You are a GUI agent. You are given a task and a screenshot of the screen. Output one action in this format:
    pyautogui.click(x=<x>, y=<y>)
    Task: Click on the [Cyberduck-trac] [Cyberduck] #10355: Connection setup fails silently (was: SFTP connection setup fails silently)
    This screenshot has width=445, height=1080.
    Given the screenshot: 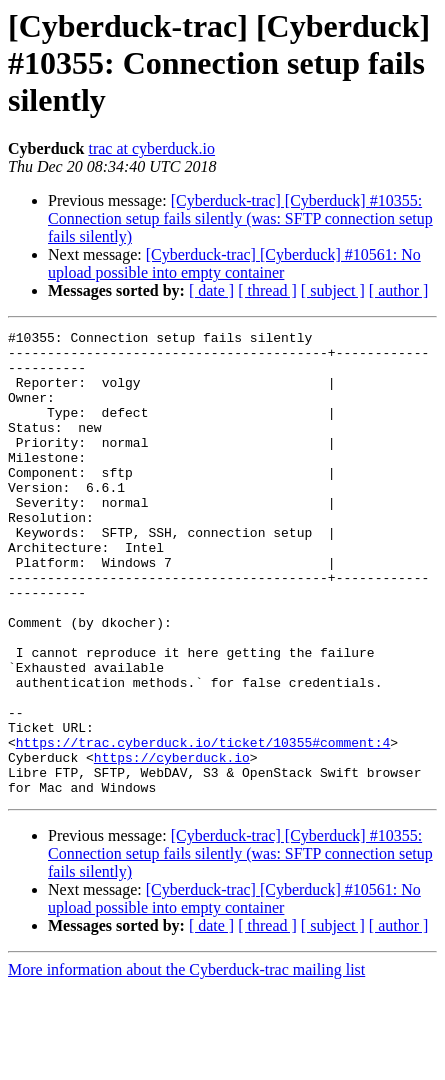 What is the action you would take?
    pyautogui.click(x=240, y=218)
    